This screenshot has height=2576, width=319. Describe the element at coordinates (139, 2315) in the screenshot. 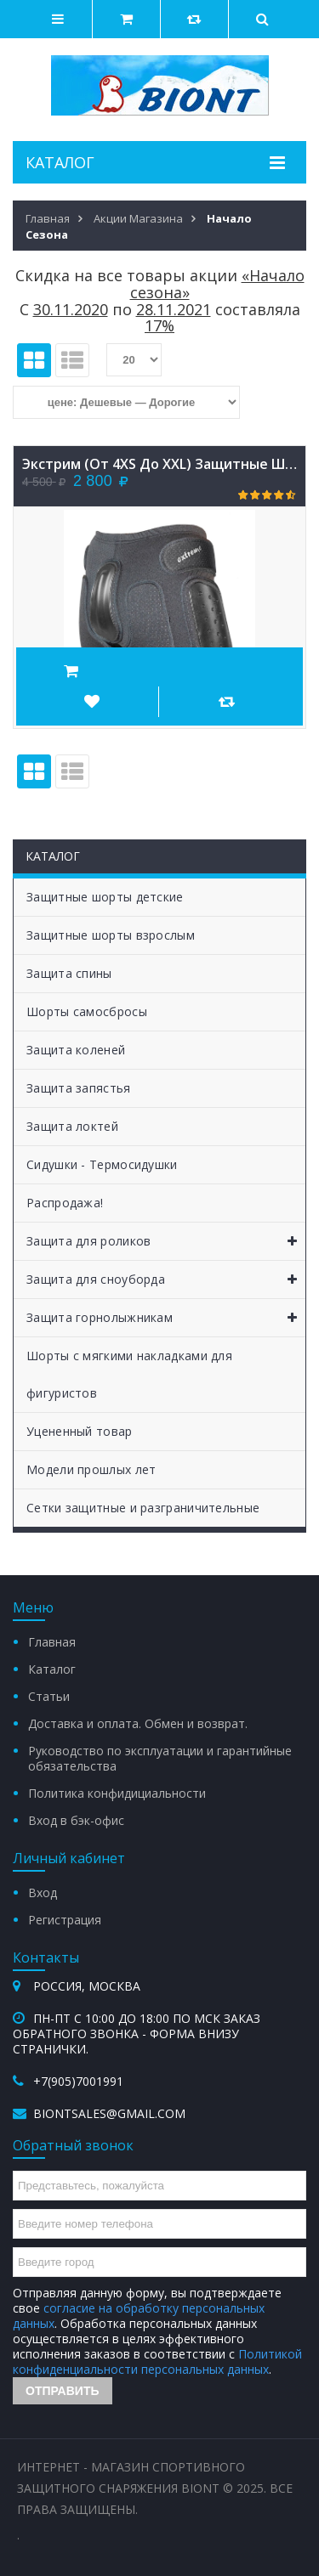

I see `согласие на обработку персональных данных` at that location.